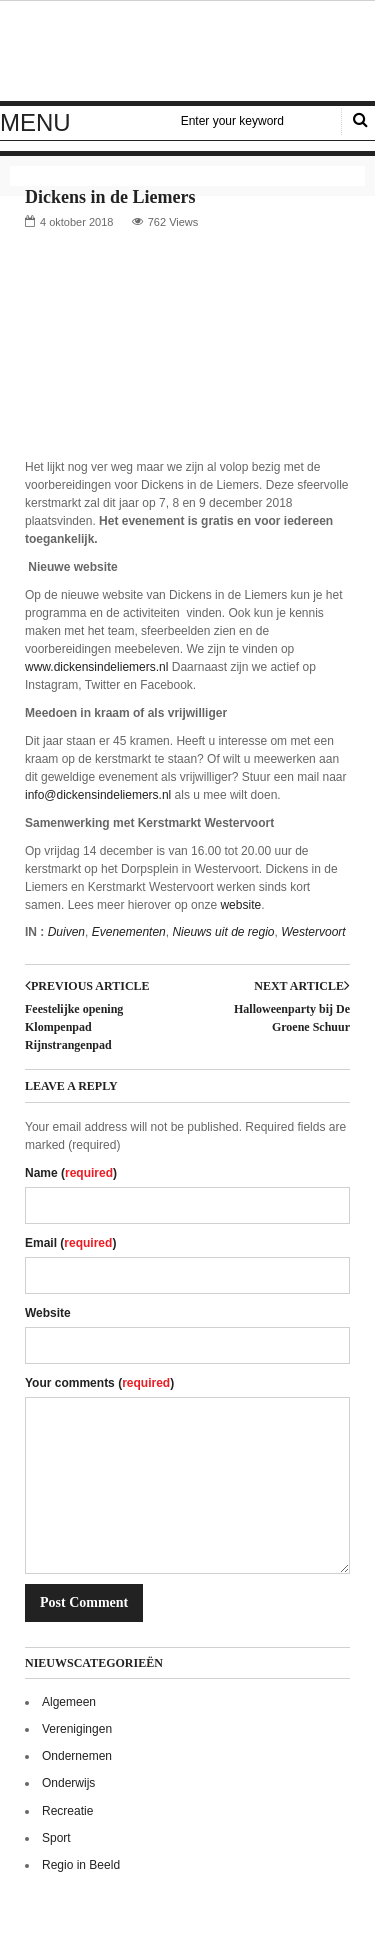  I want to click on Verenigingen, so click(77, 1729).